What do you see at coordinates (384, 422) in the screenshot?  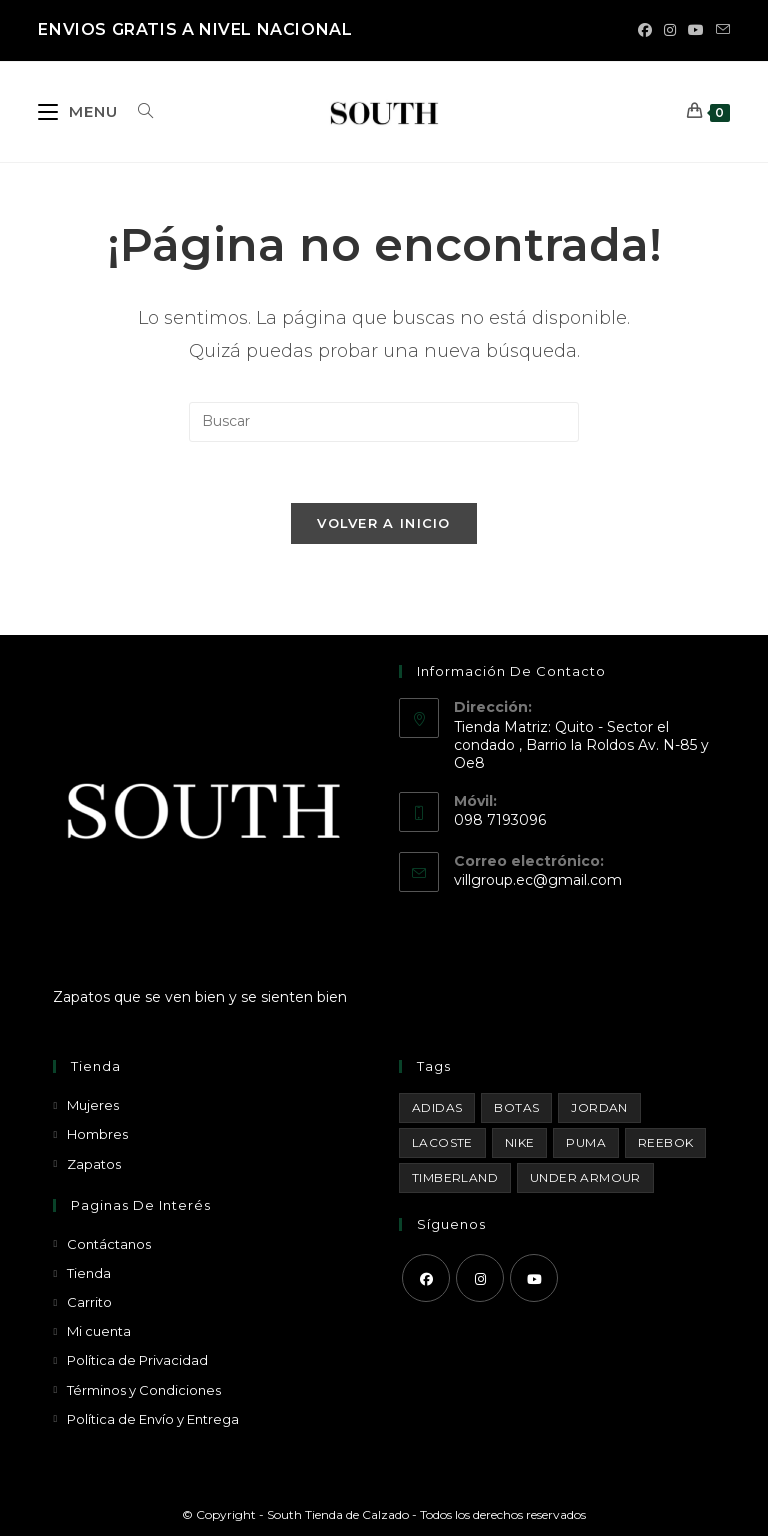 I see `[Insertar la consulta de búsqueda]` at bounding box center [384, 422].